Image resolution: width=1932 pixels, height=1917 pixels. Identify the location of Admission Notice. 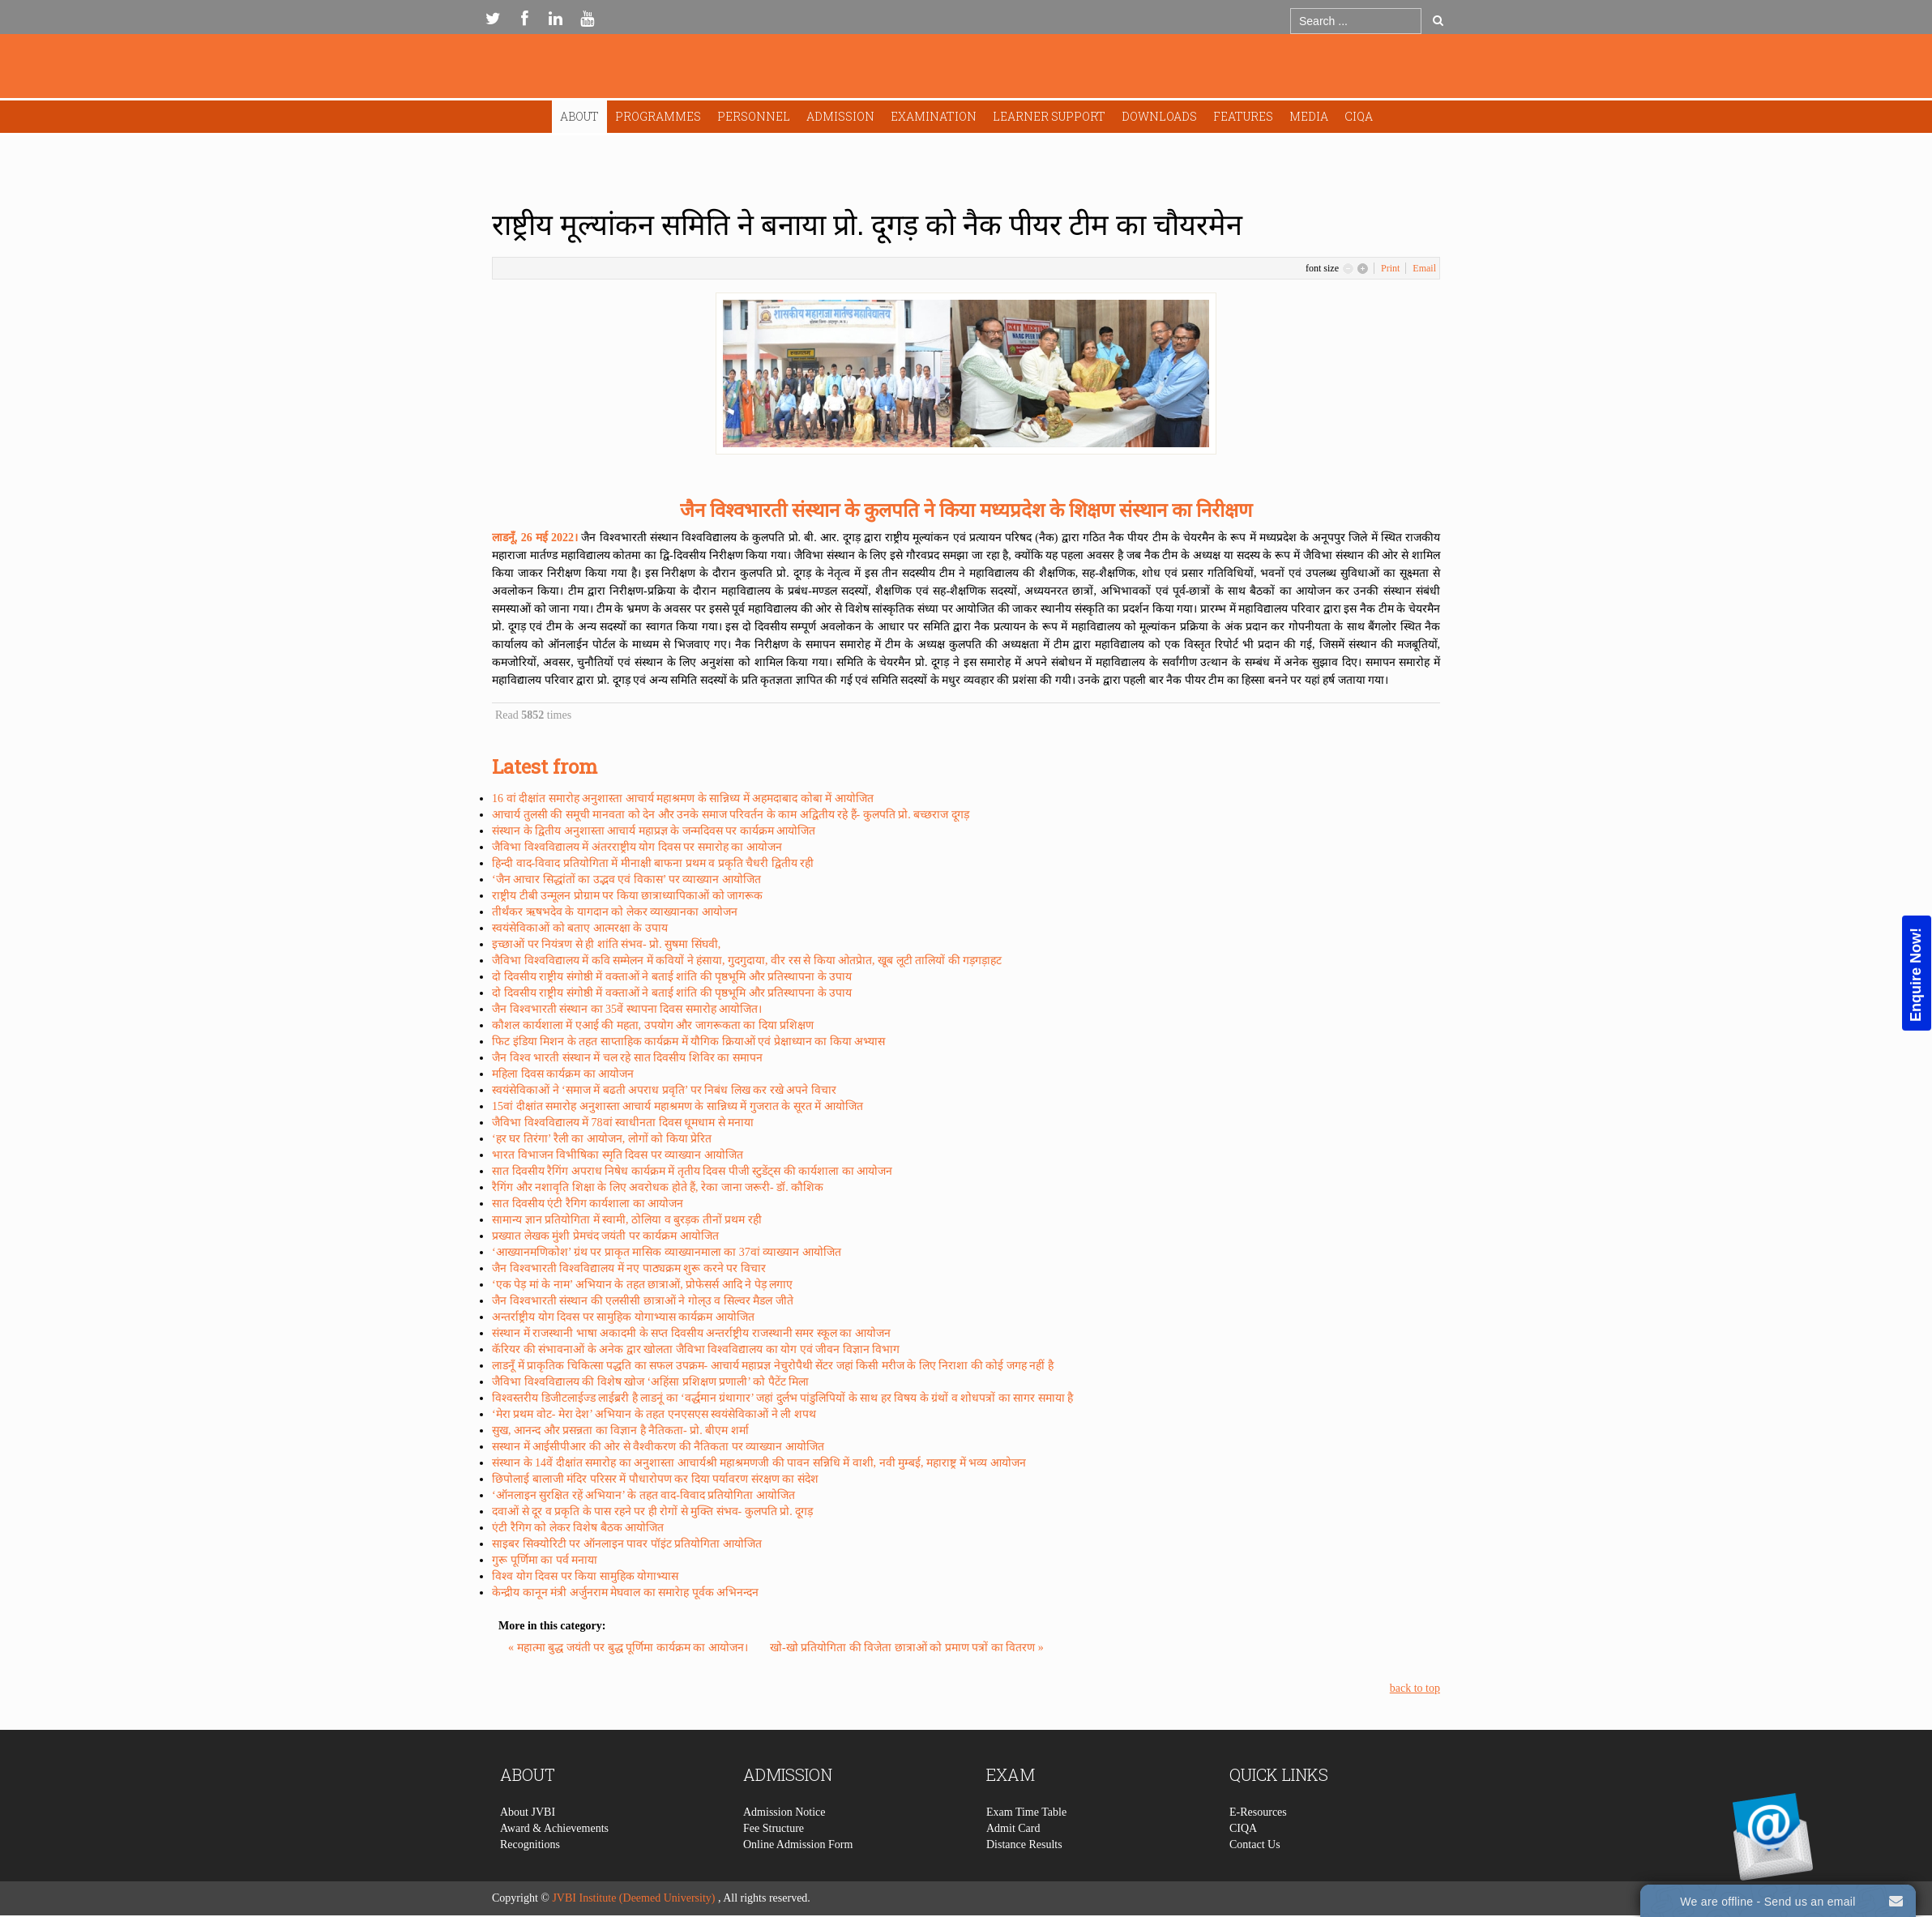
(784, 1859).